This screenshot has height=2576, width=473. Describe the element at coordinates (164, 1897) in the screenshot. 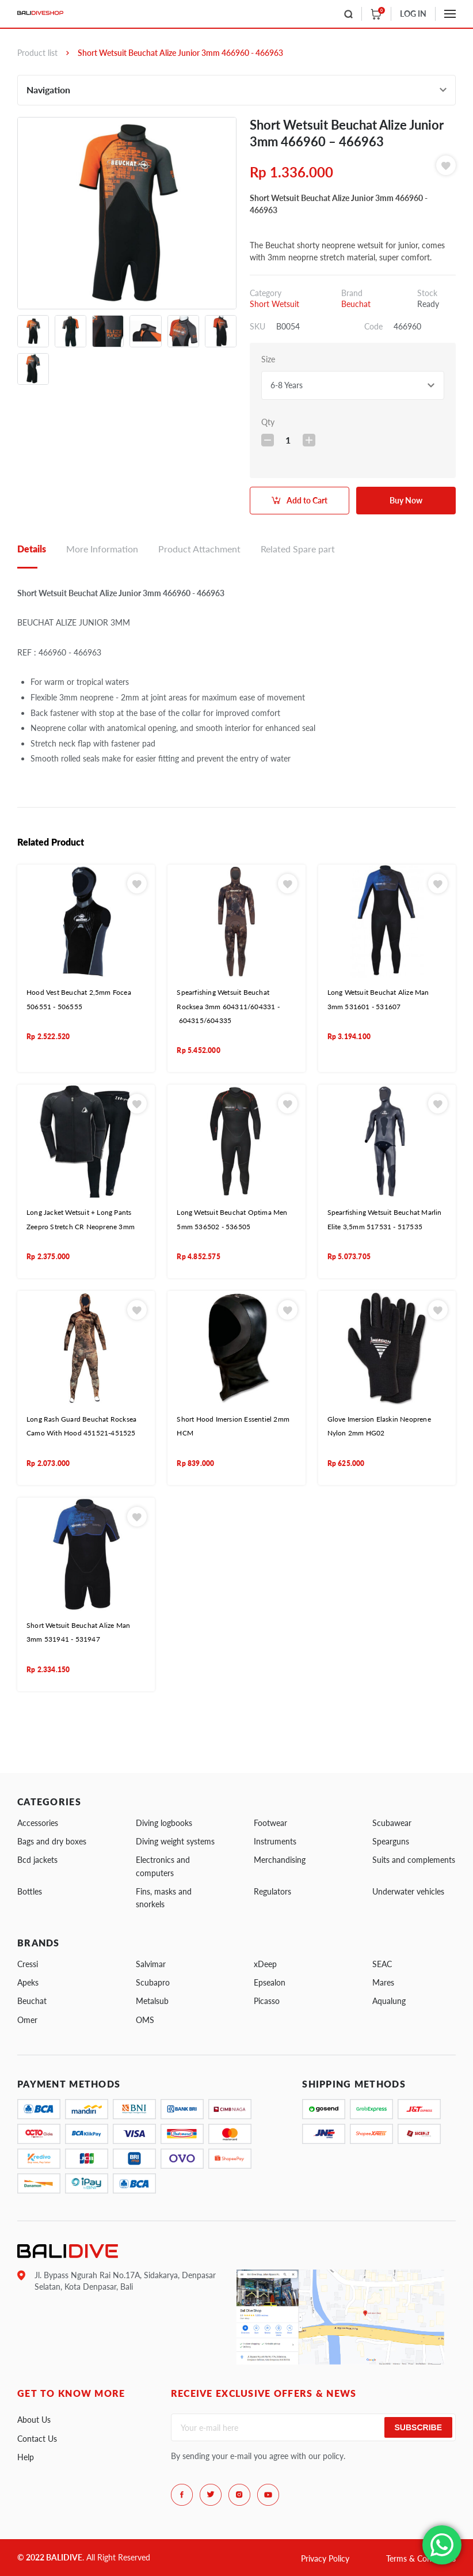

I see `Fins, masks and snorkels` at that location.